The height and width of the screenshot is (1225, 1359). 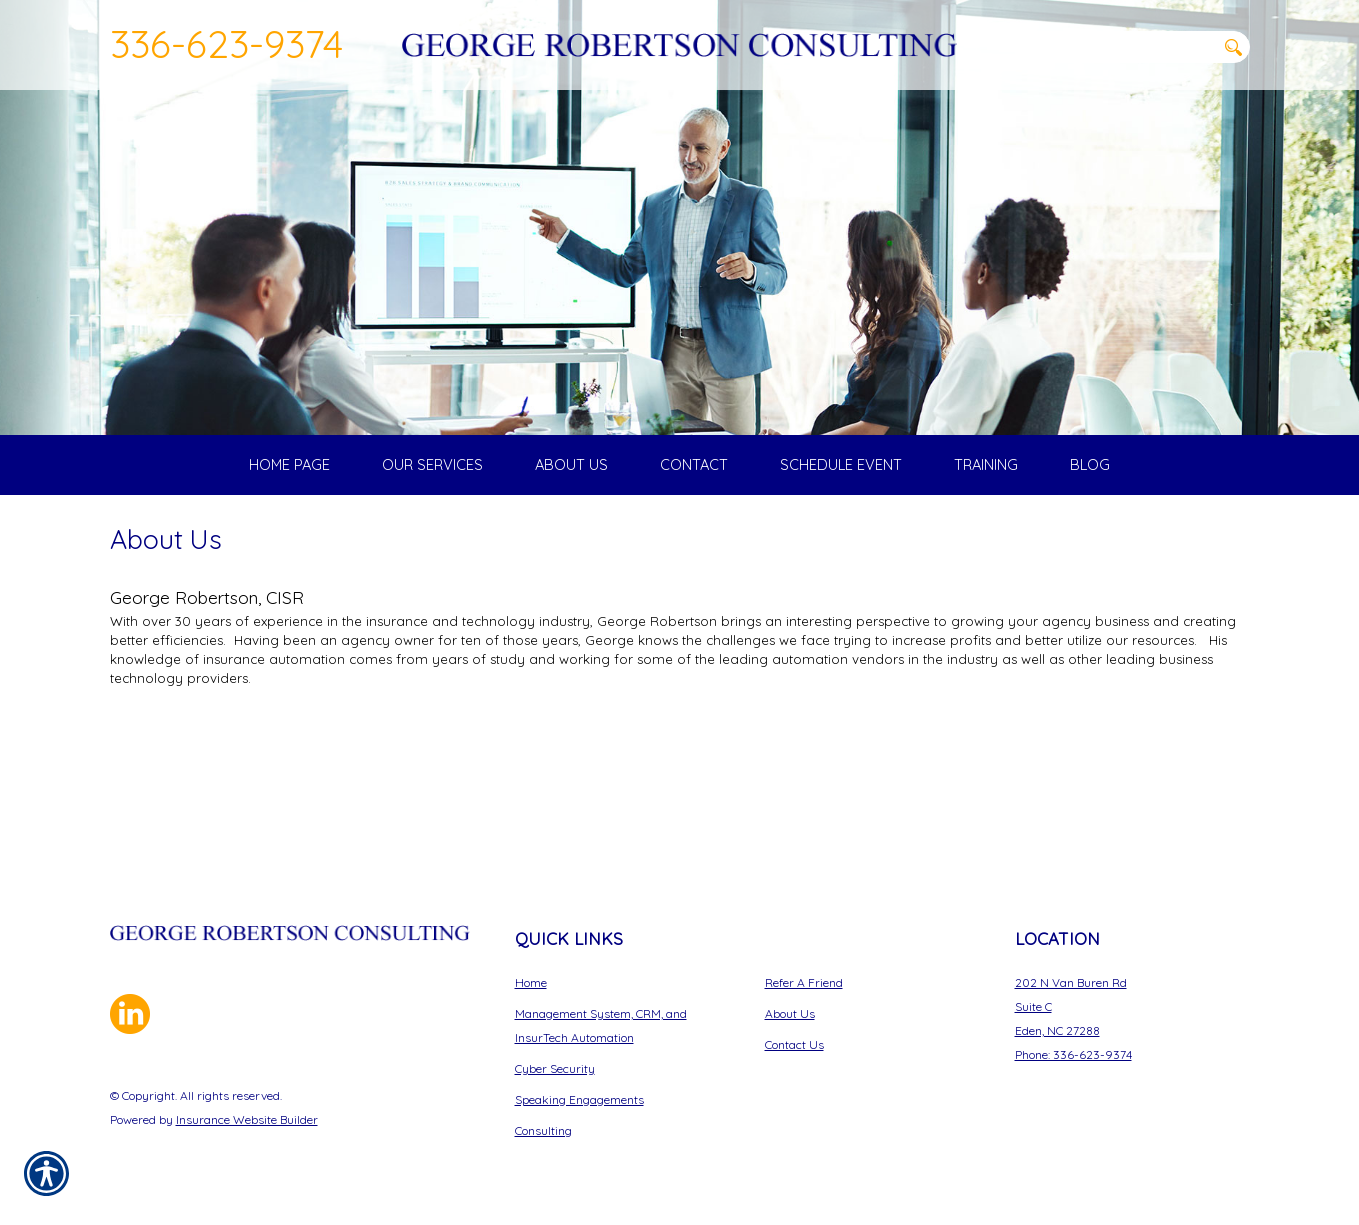 What do you see at coordinates (531, 982) in the screenshot?
I see `Home` at bounding box center [531, 982].